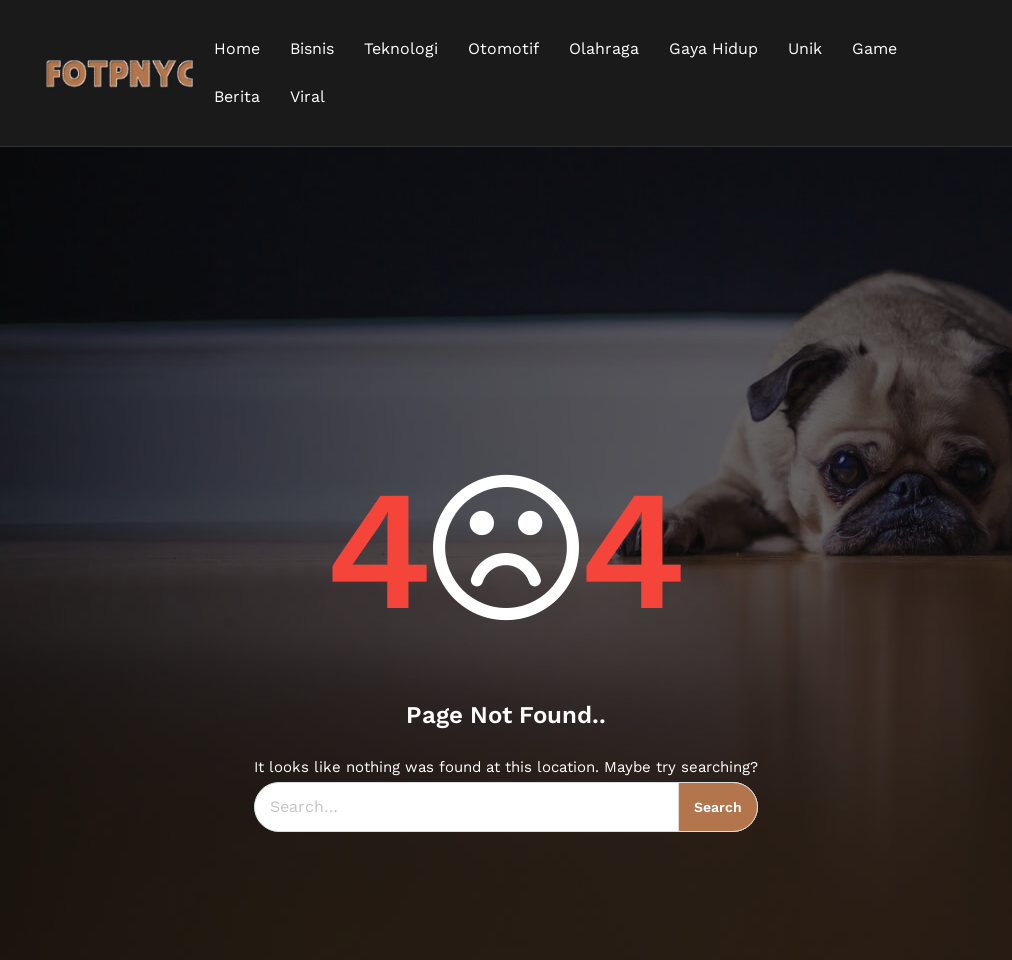  Describe the element at coordinates (307, 96) in the screenshot. I see `Viral` at that location.